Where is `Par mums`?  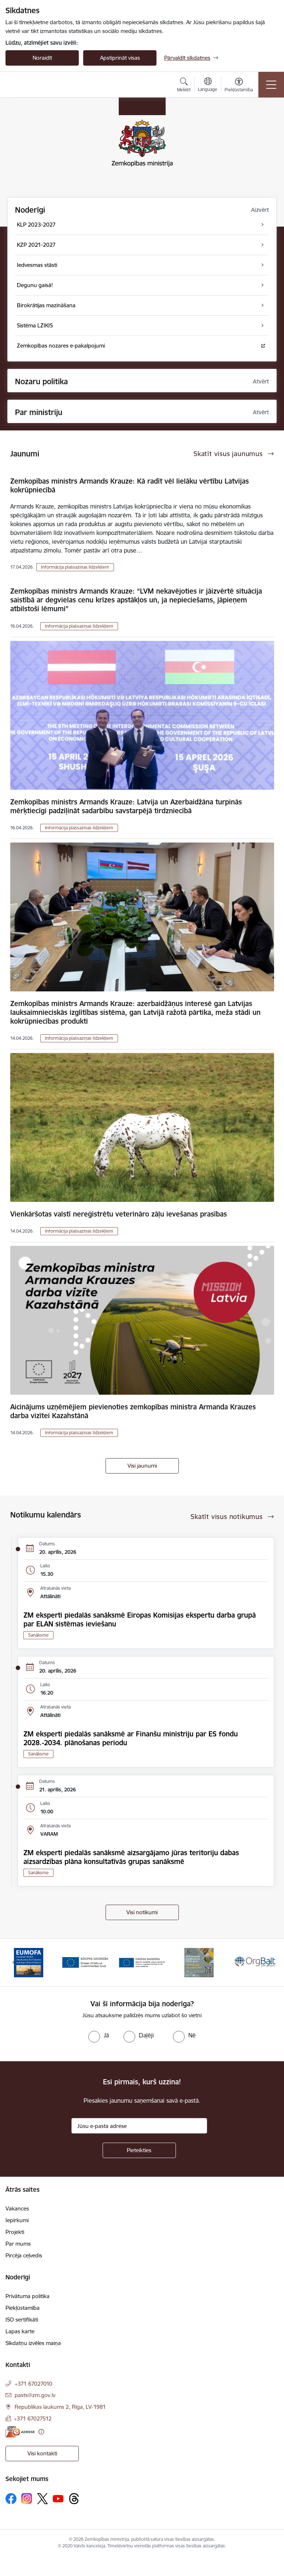 Par mums is located at coordinates (18, 2243).